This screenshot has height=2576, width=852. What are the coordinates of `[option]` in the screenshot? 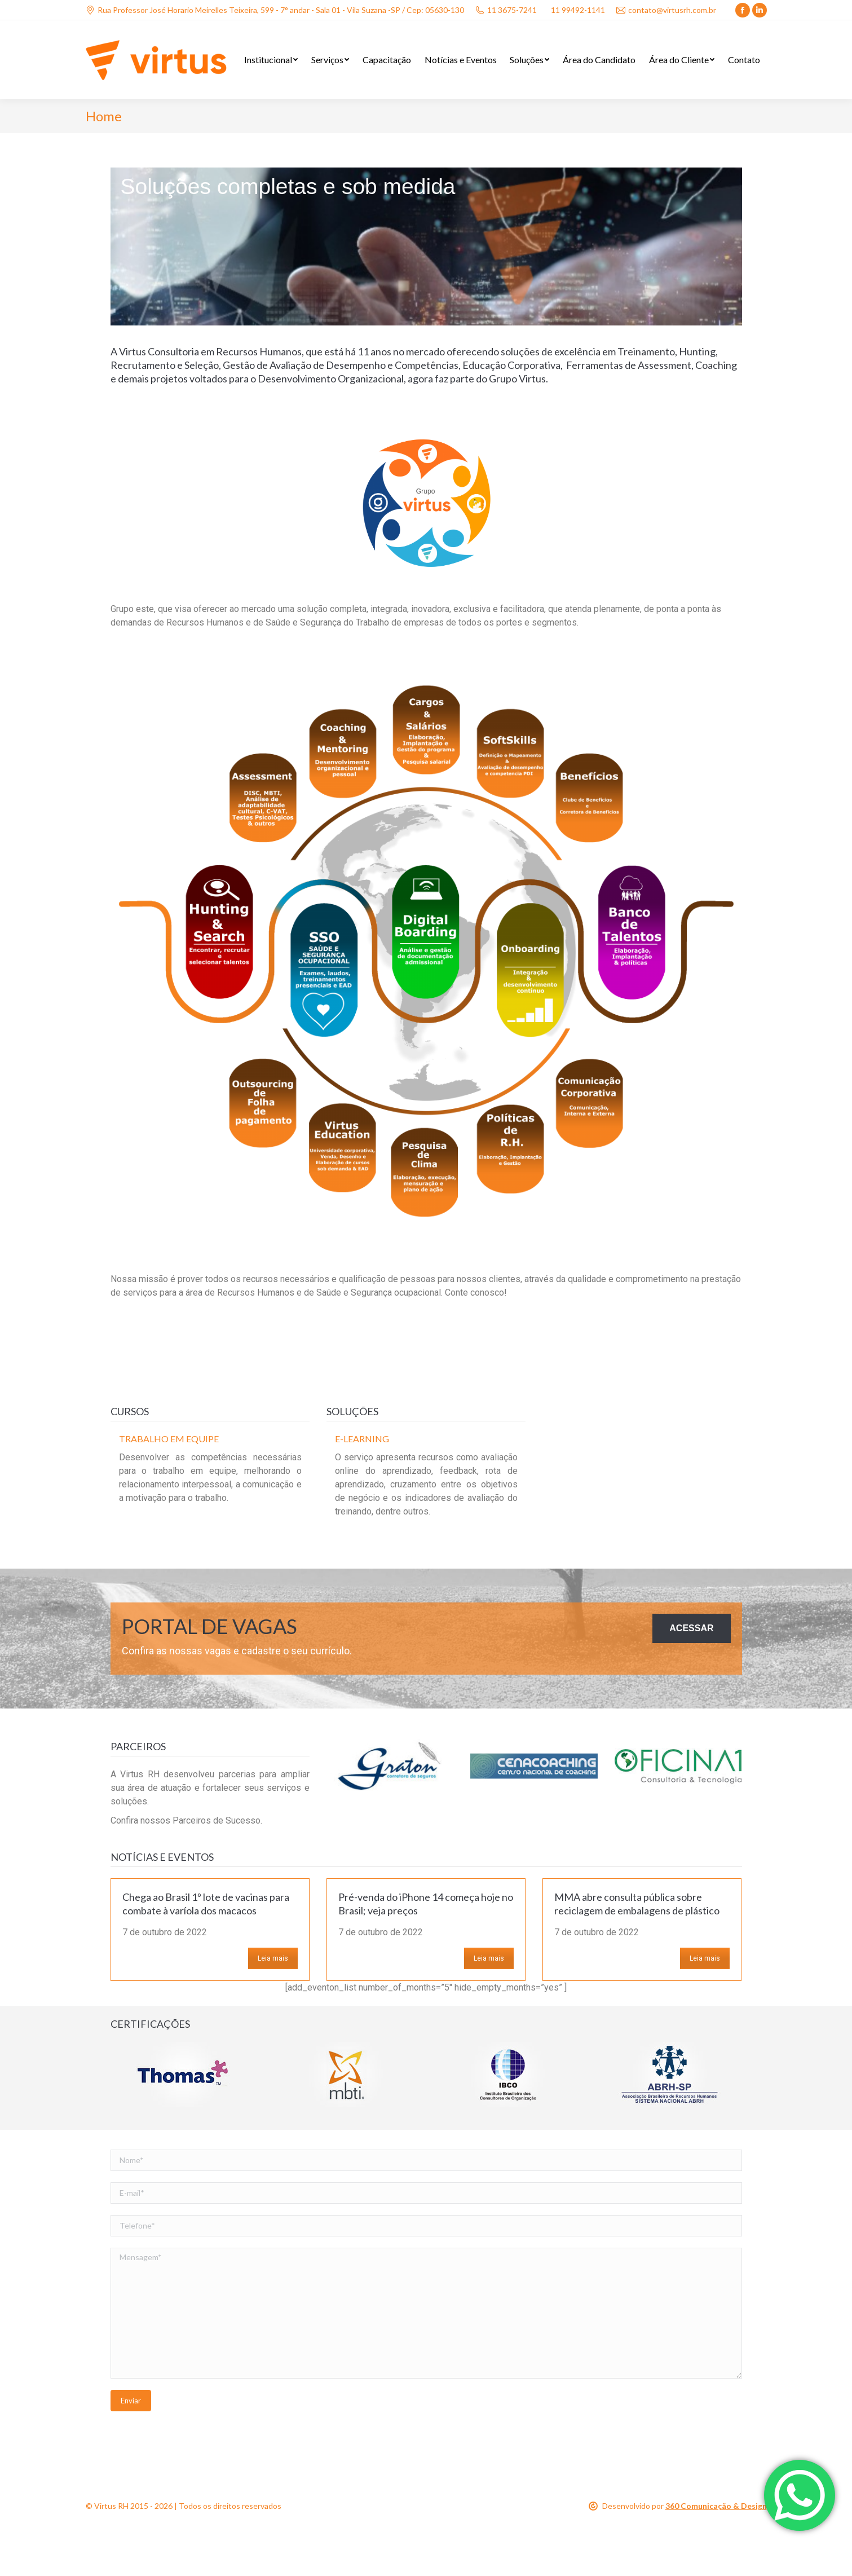 It's located at (210, 1472).